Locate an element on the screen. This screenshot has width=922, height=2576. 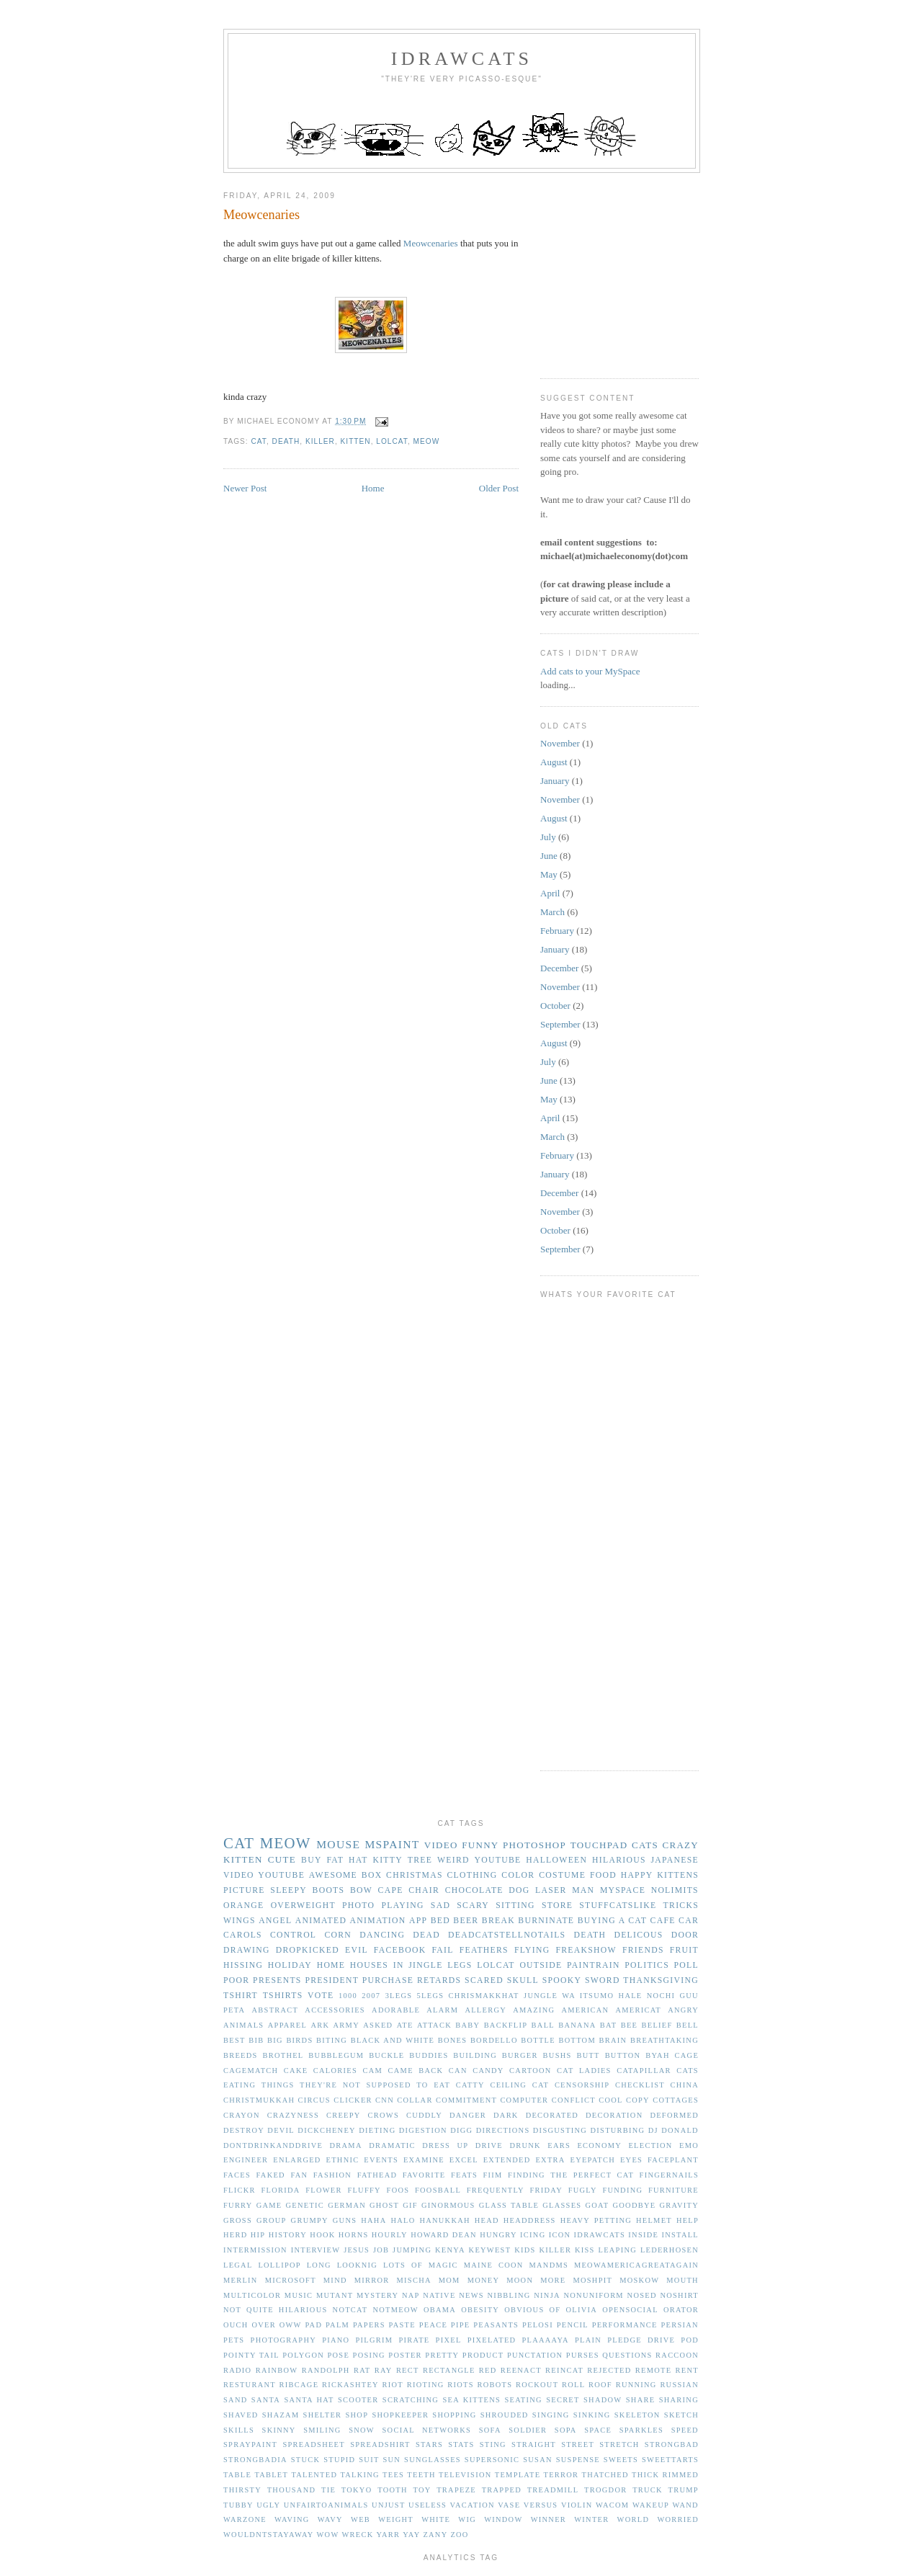
May is located at coordinates (549, 874).